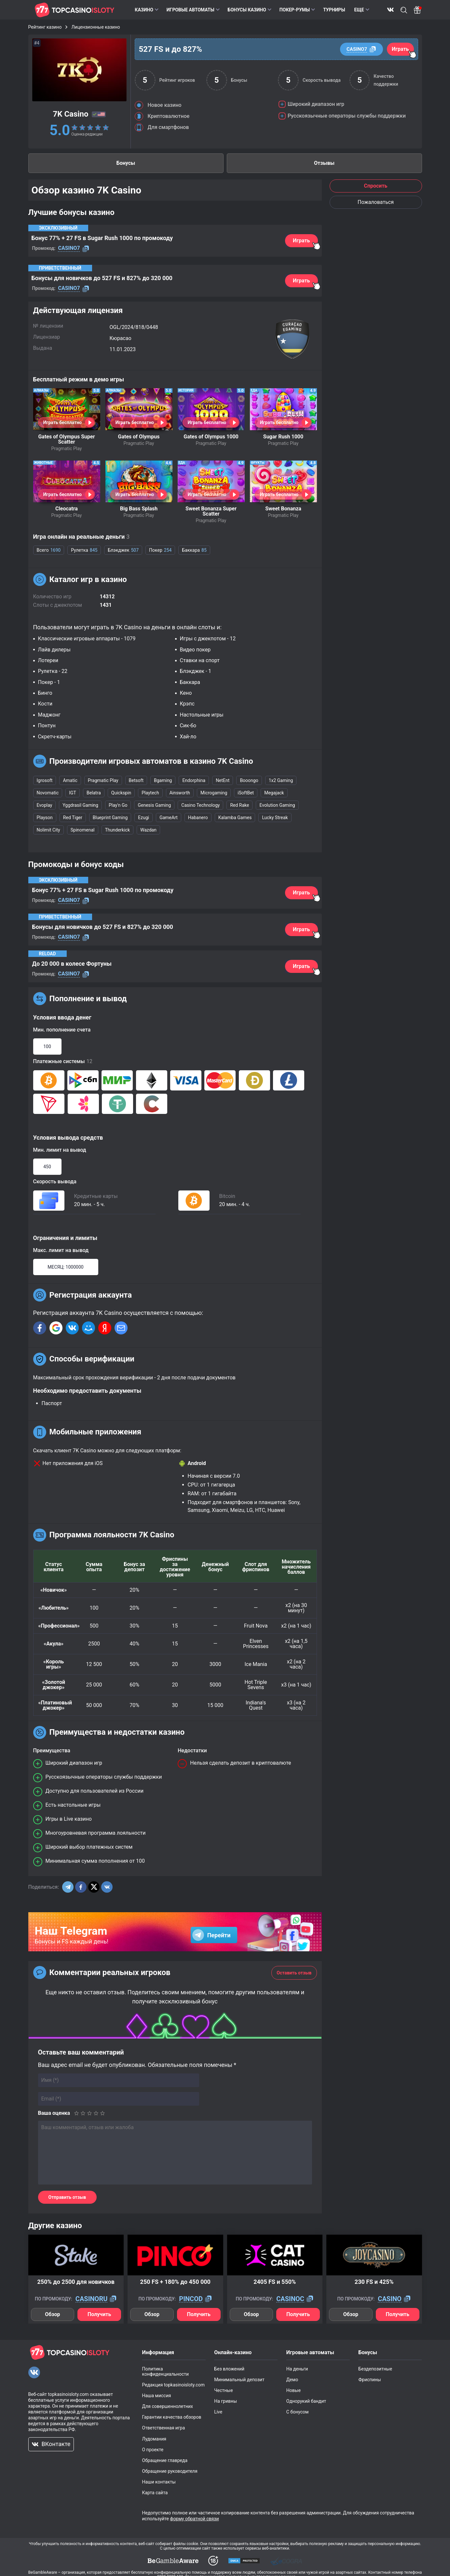 The width and height of the screenshot is (450, 2576). What do you see at coordinates (125, 163) in the screenshot?
I see `Бонусы` at bounding box center [125, 163].